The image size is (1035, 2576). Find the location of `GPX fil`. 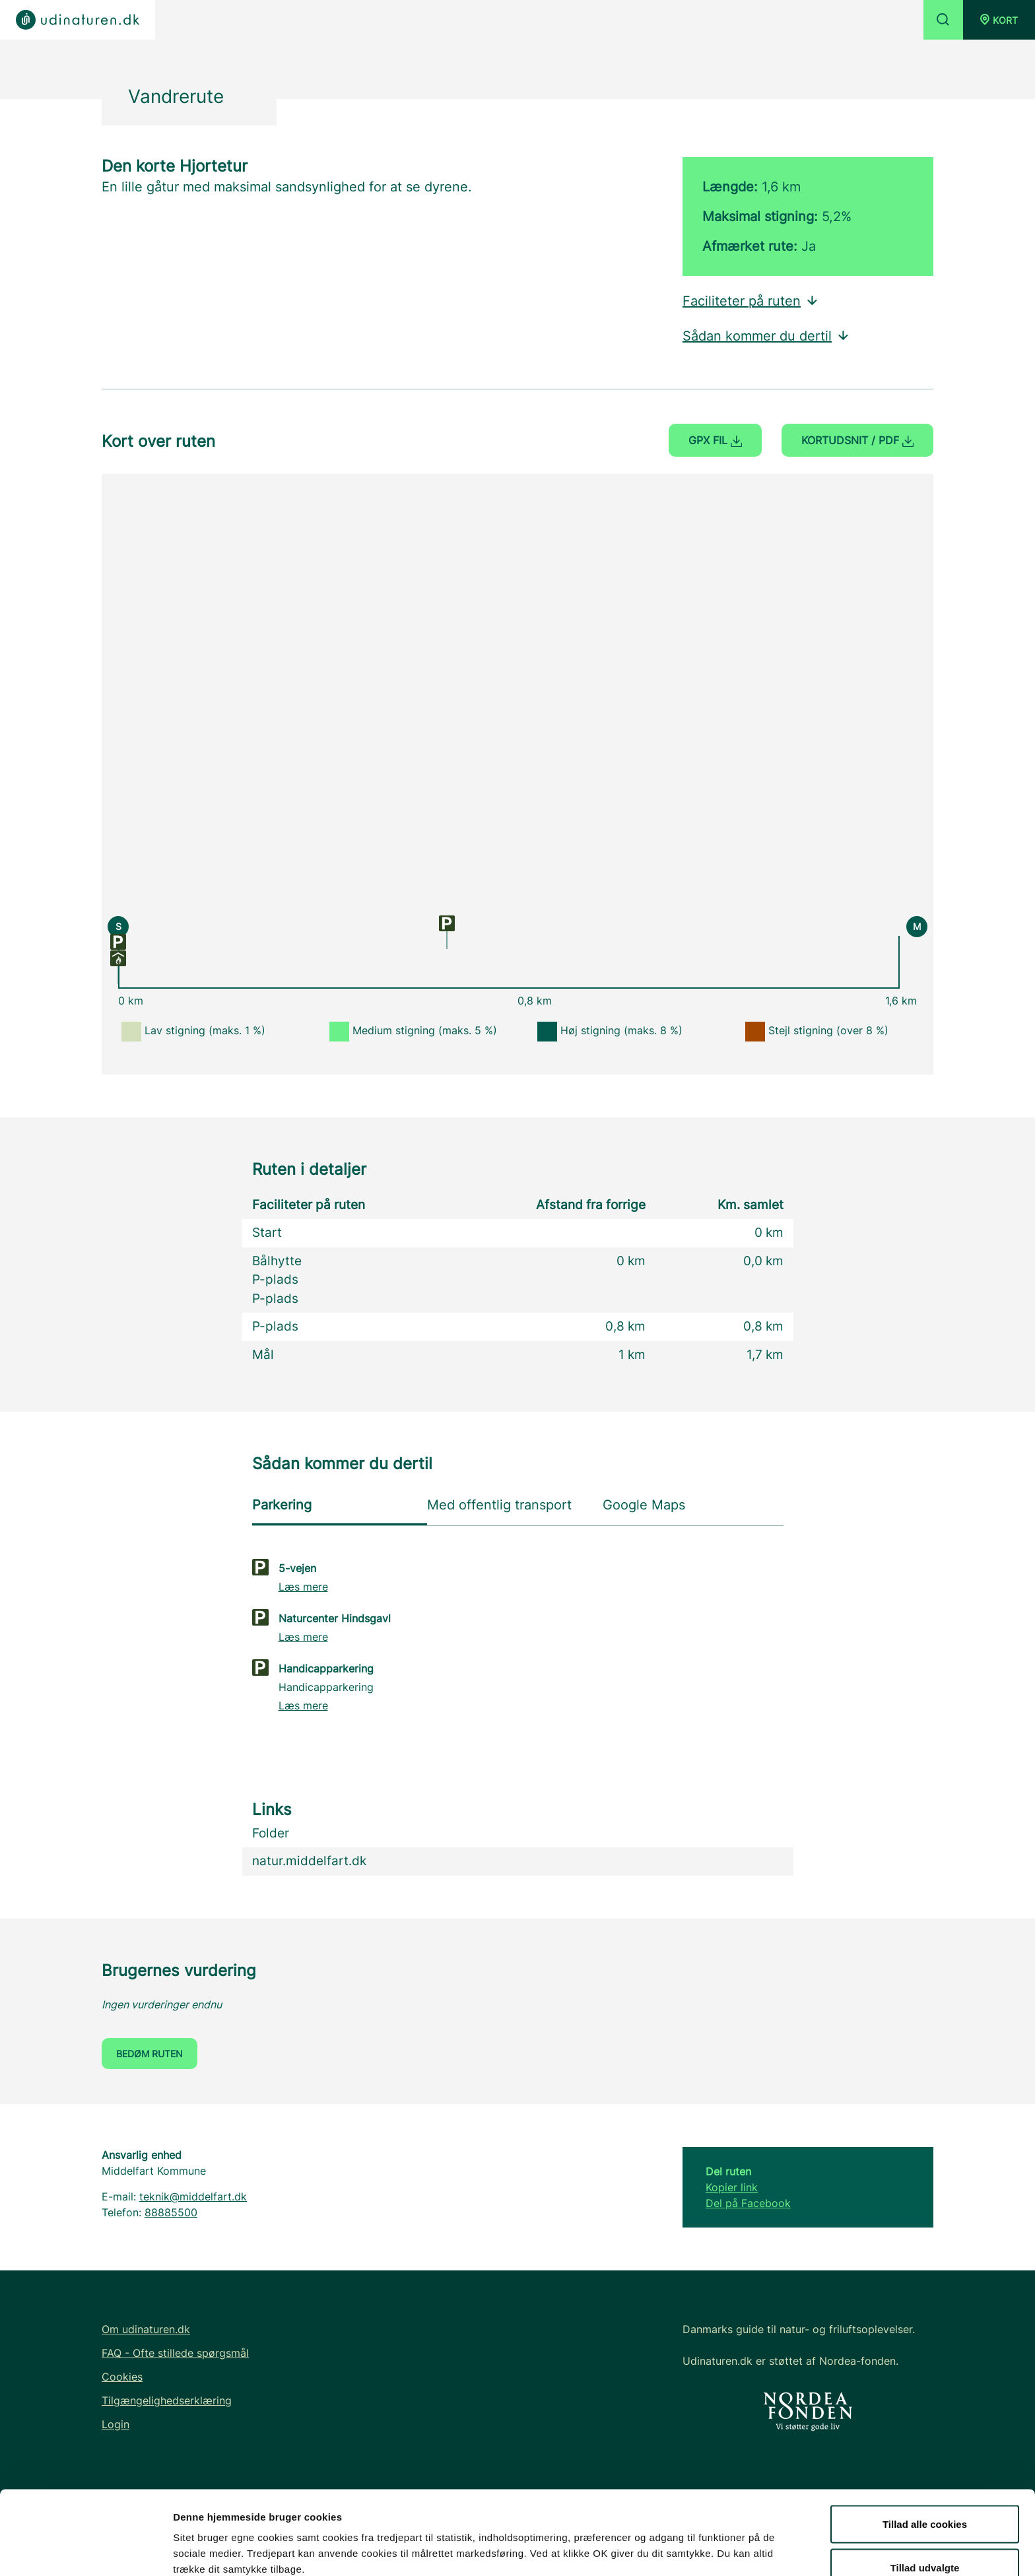

GPX fil is located at coordinates (715, 440).